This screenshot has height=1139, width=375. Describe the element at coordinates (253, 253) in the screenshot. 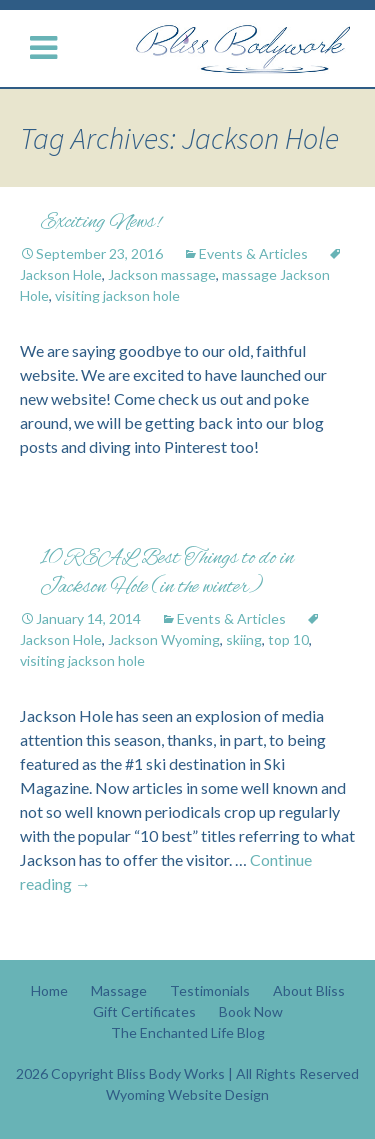

I see `Events & Articles` at that location.